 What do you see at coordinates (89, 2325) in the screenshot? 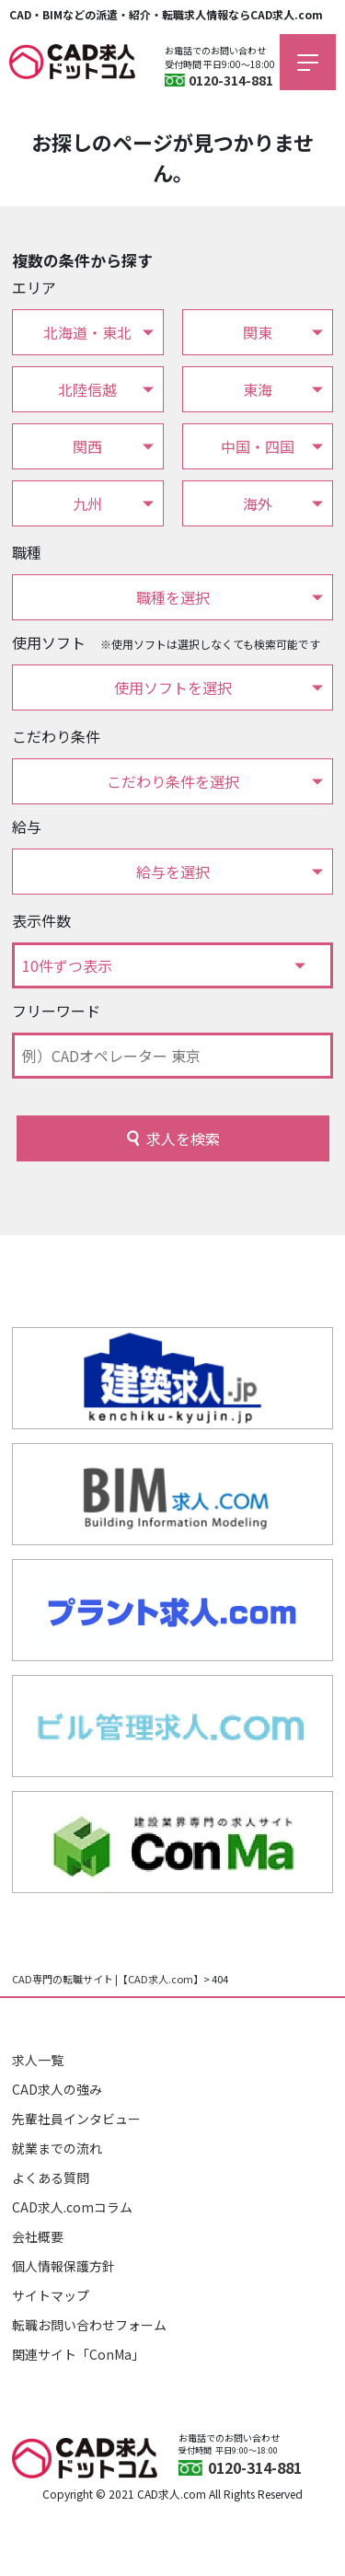
I see `転職お問い合わせフォーム` at bounding box center [89, 2325].